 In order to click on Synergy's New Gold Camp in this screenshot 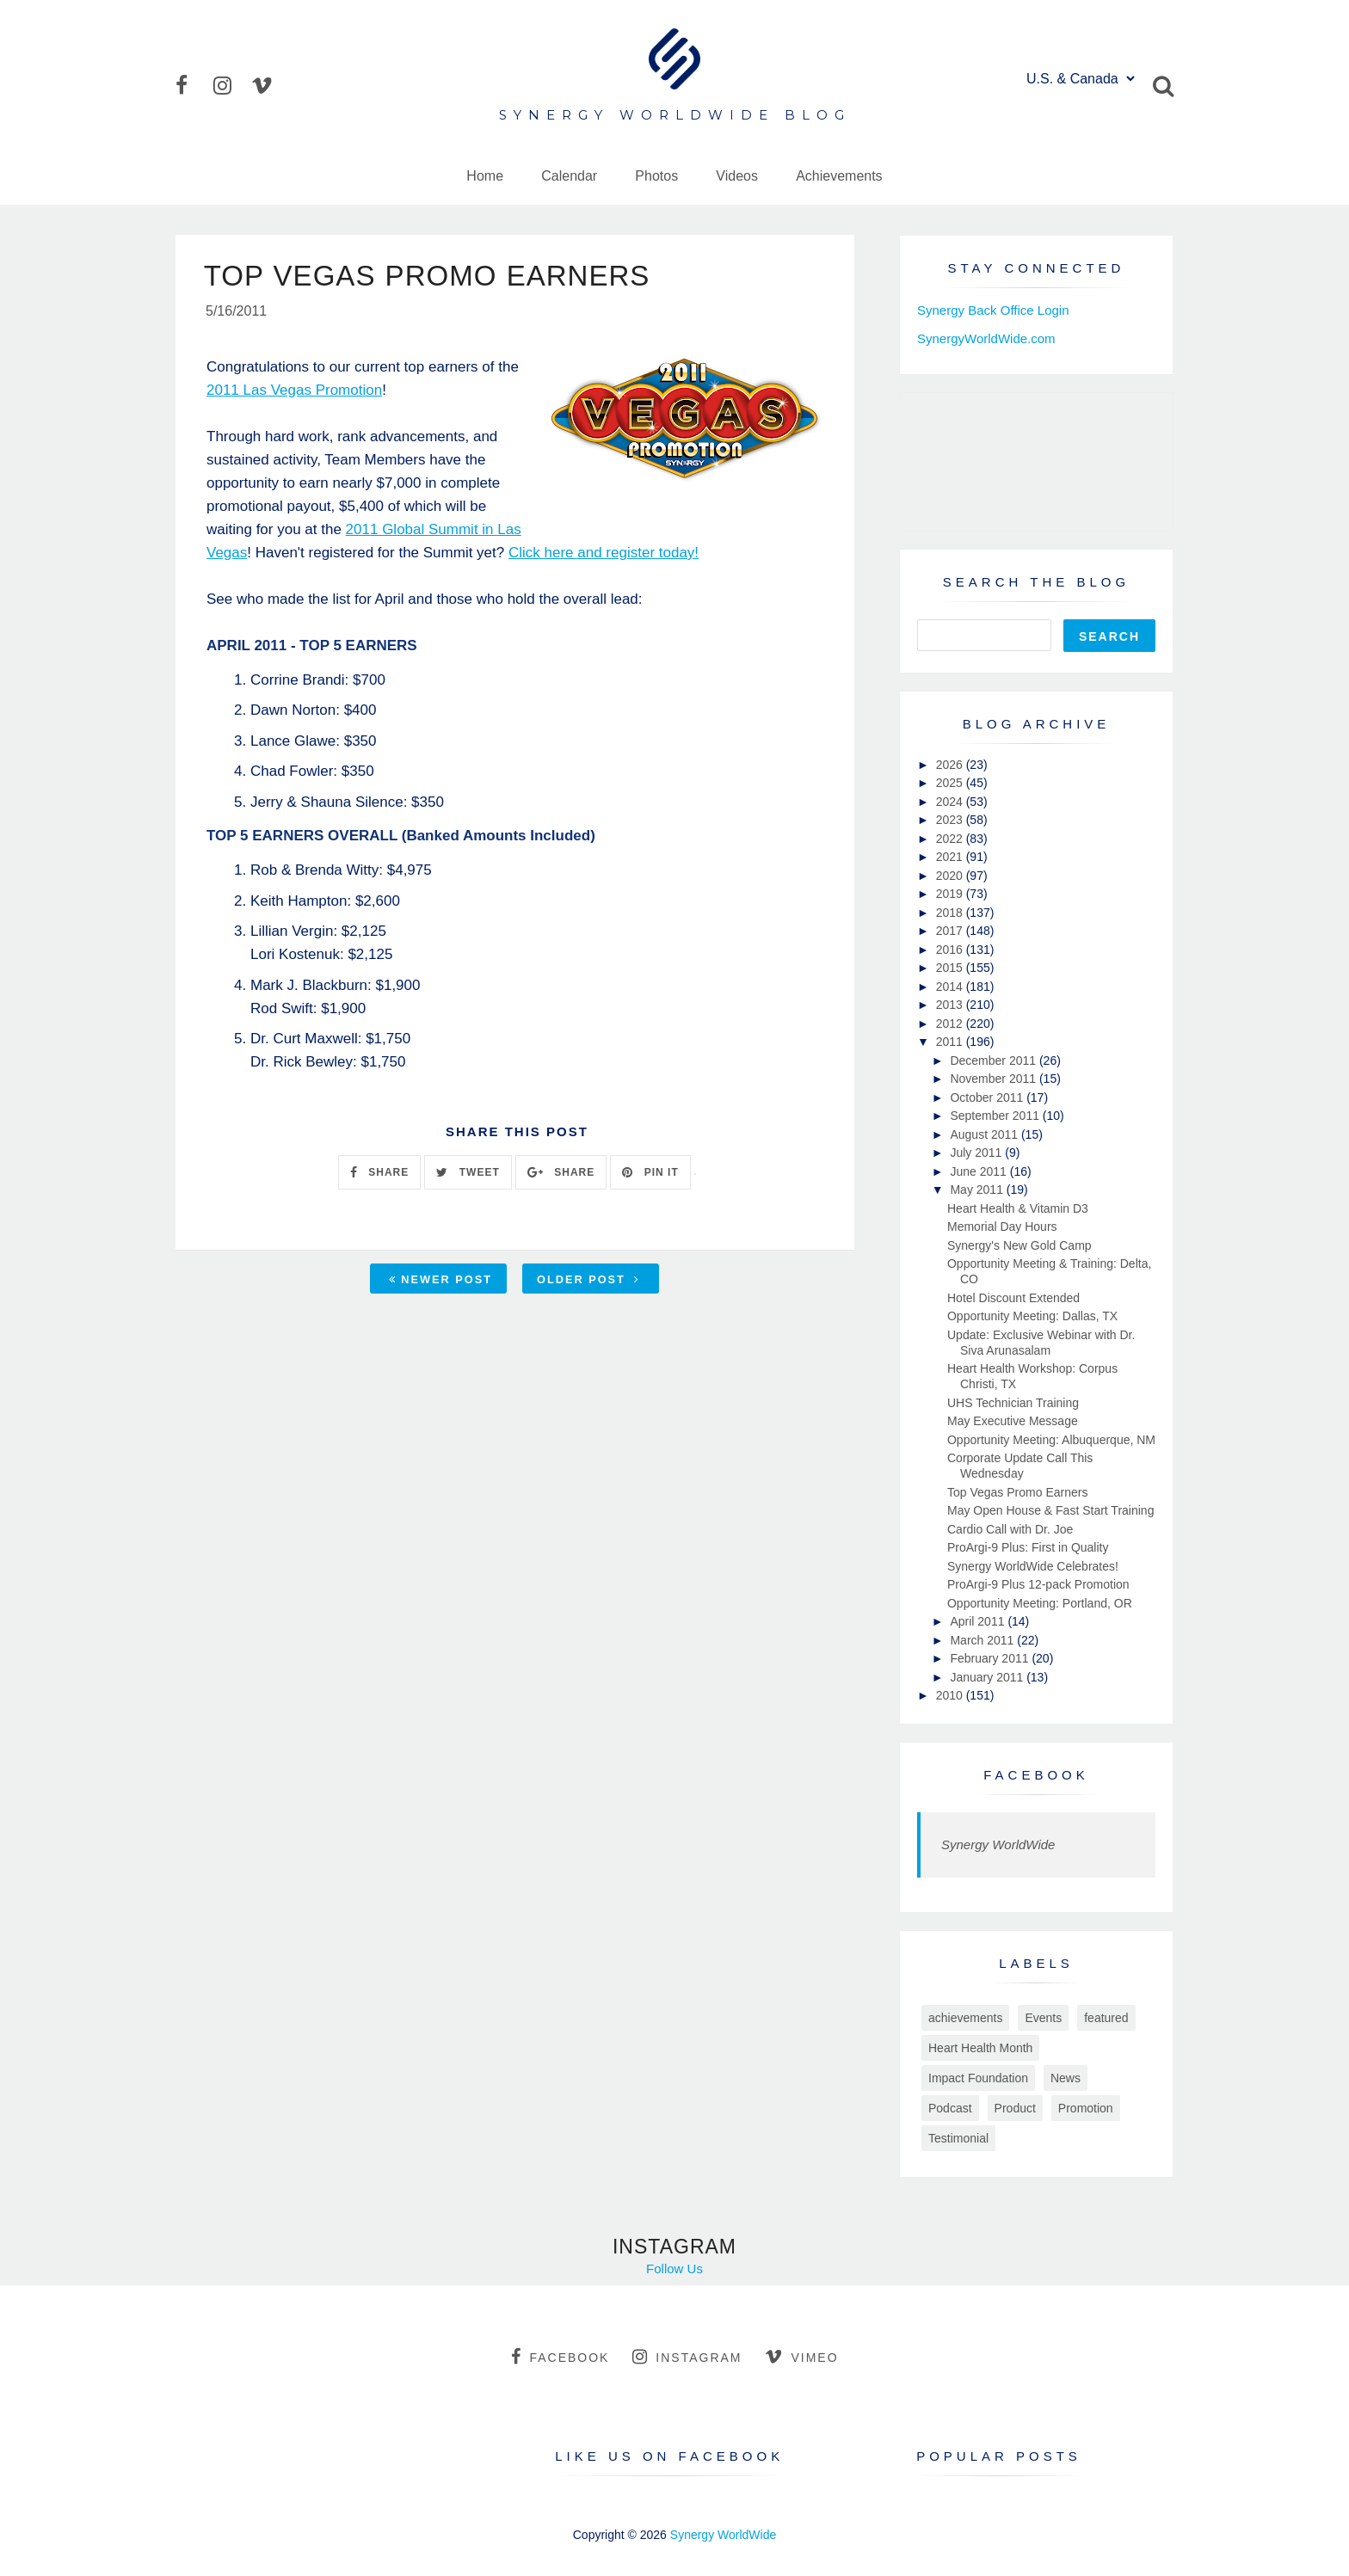, I will do `click(1019, 1245)`.